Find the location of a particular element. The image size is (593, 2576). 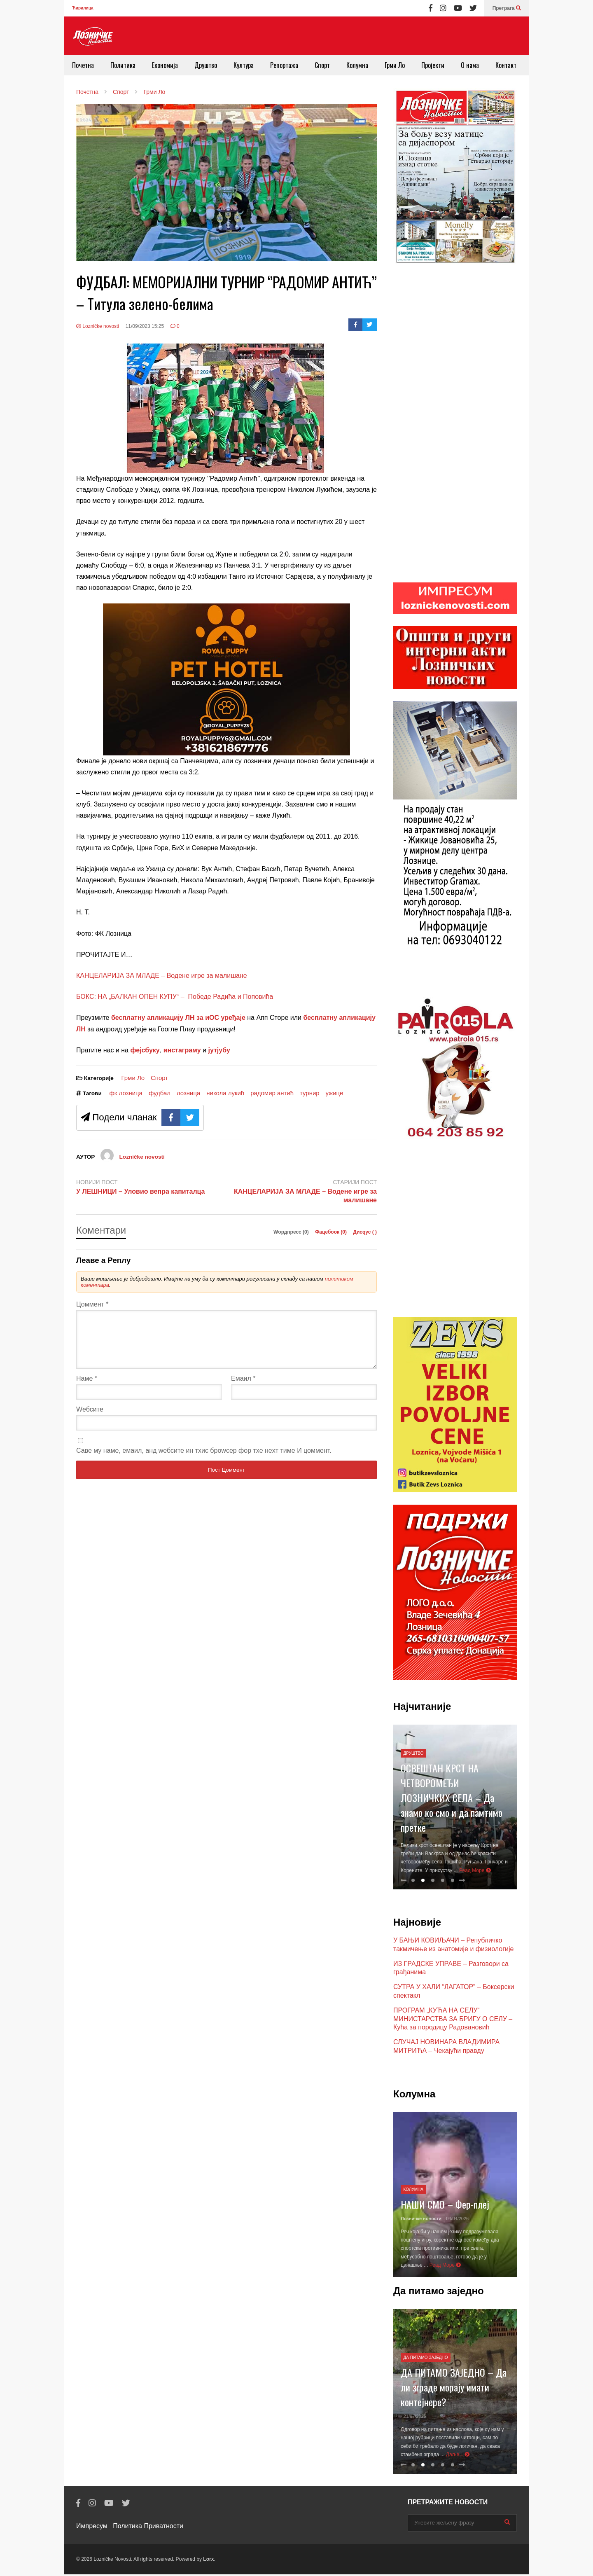

фејсбуку is located at coordinates (144, 1050).